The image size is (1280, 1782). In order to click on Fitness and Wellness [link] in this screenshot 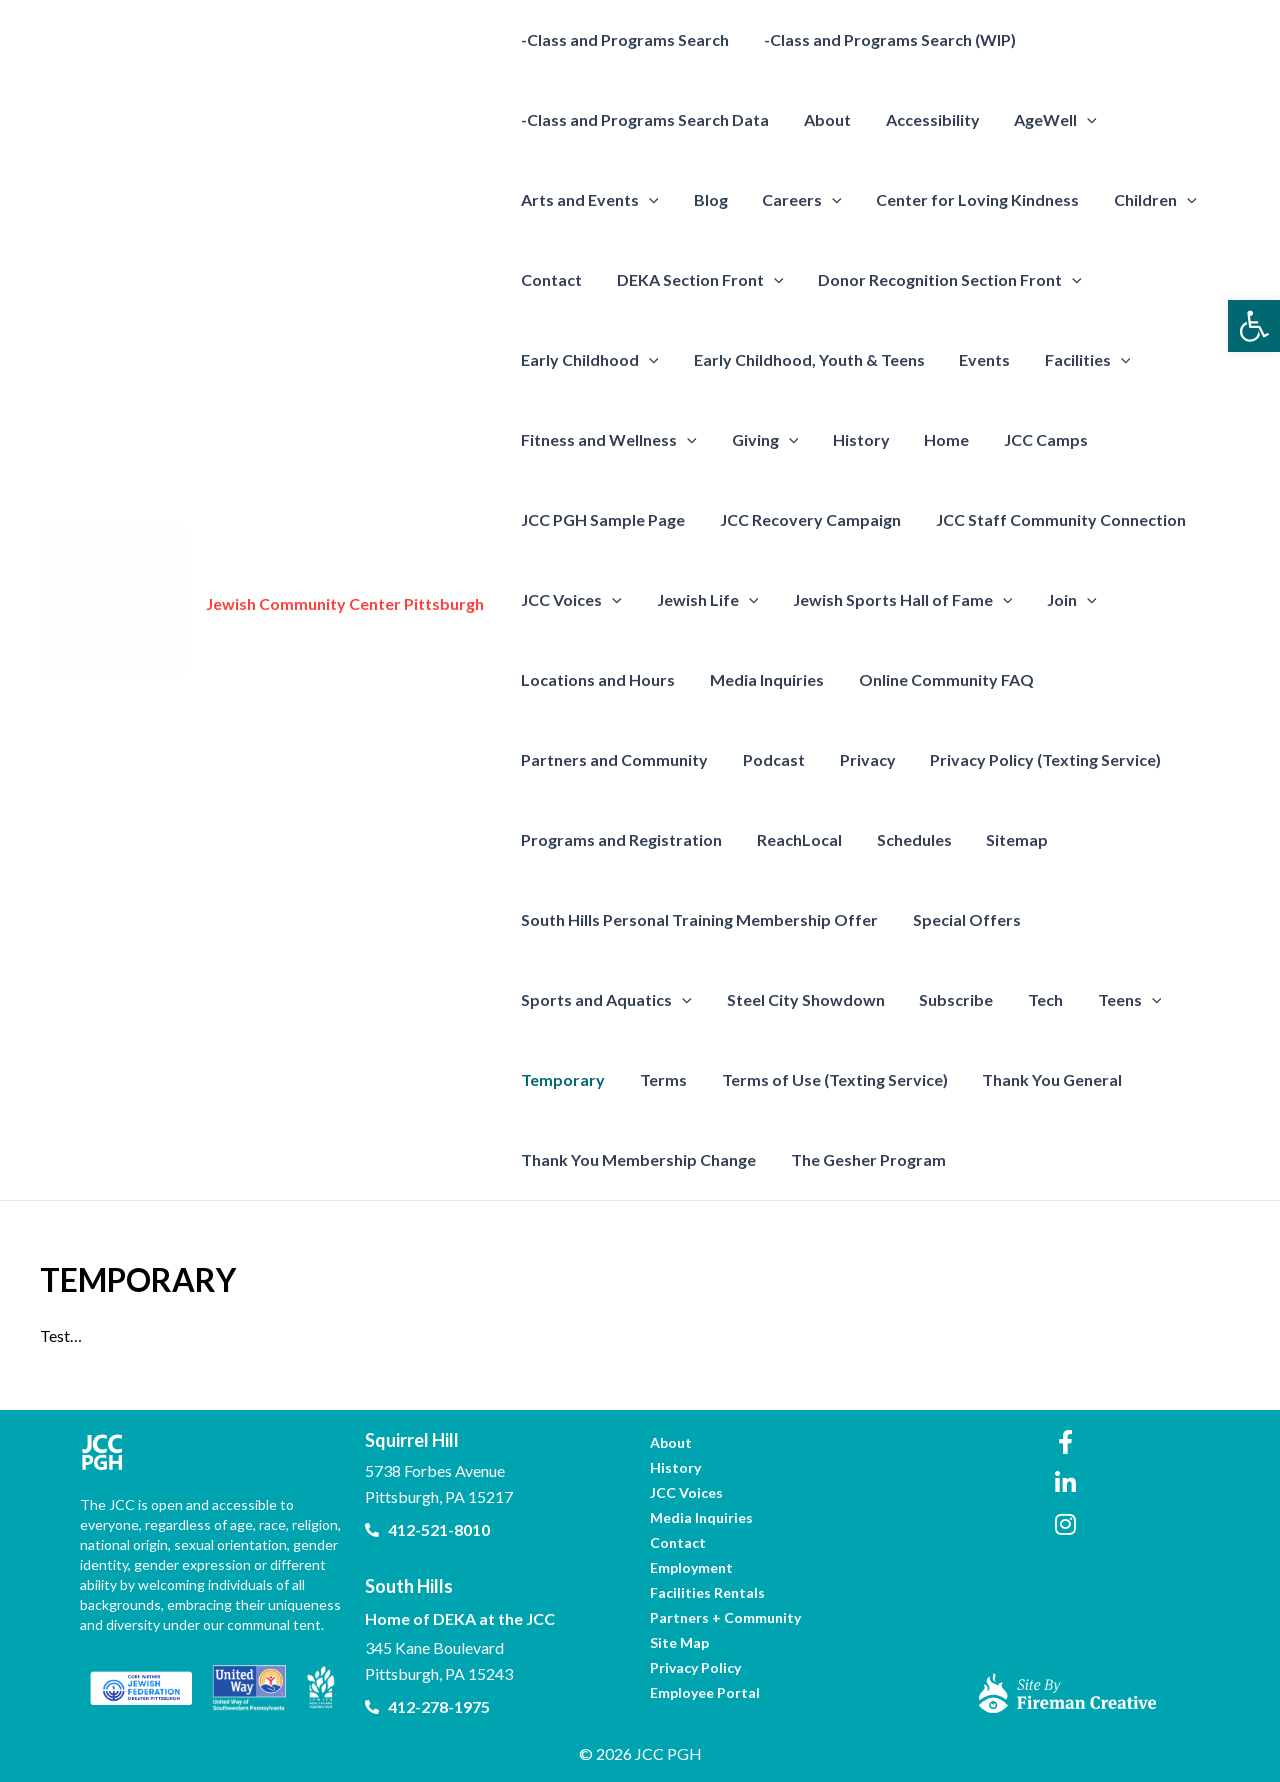, I will do `click(608, 440)`.